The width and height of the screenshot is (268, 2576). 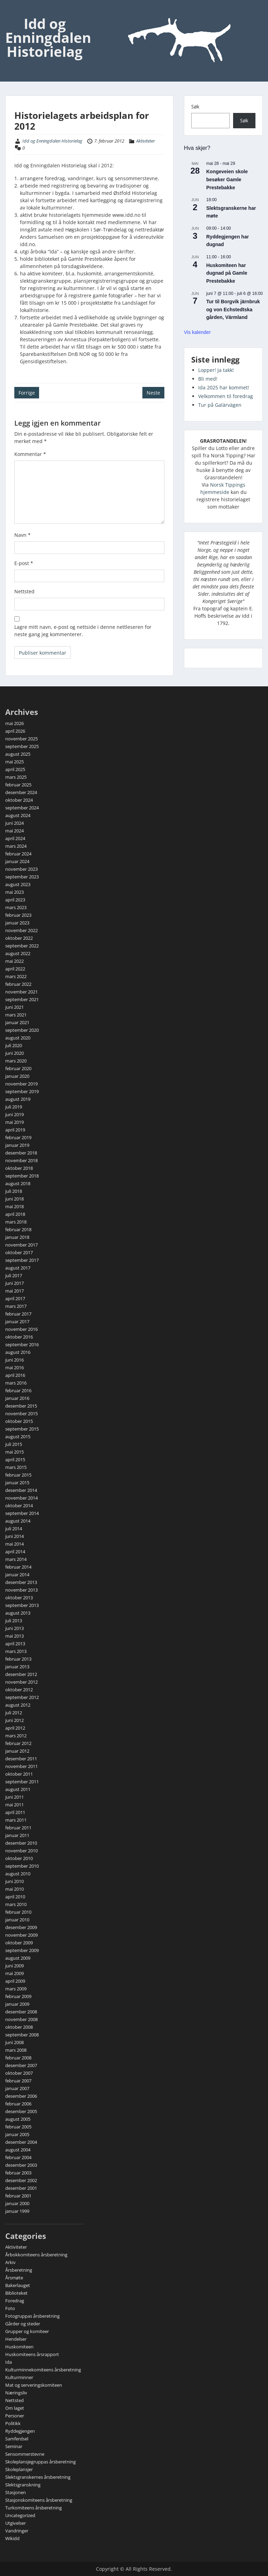 What do you see at coordinates (14, 1889) in the screenshot?
I see `mai 2010` at bounding box center [14, 1889].